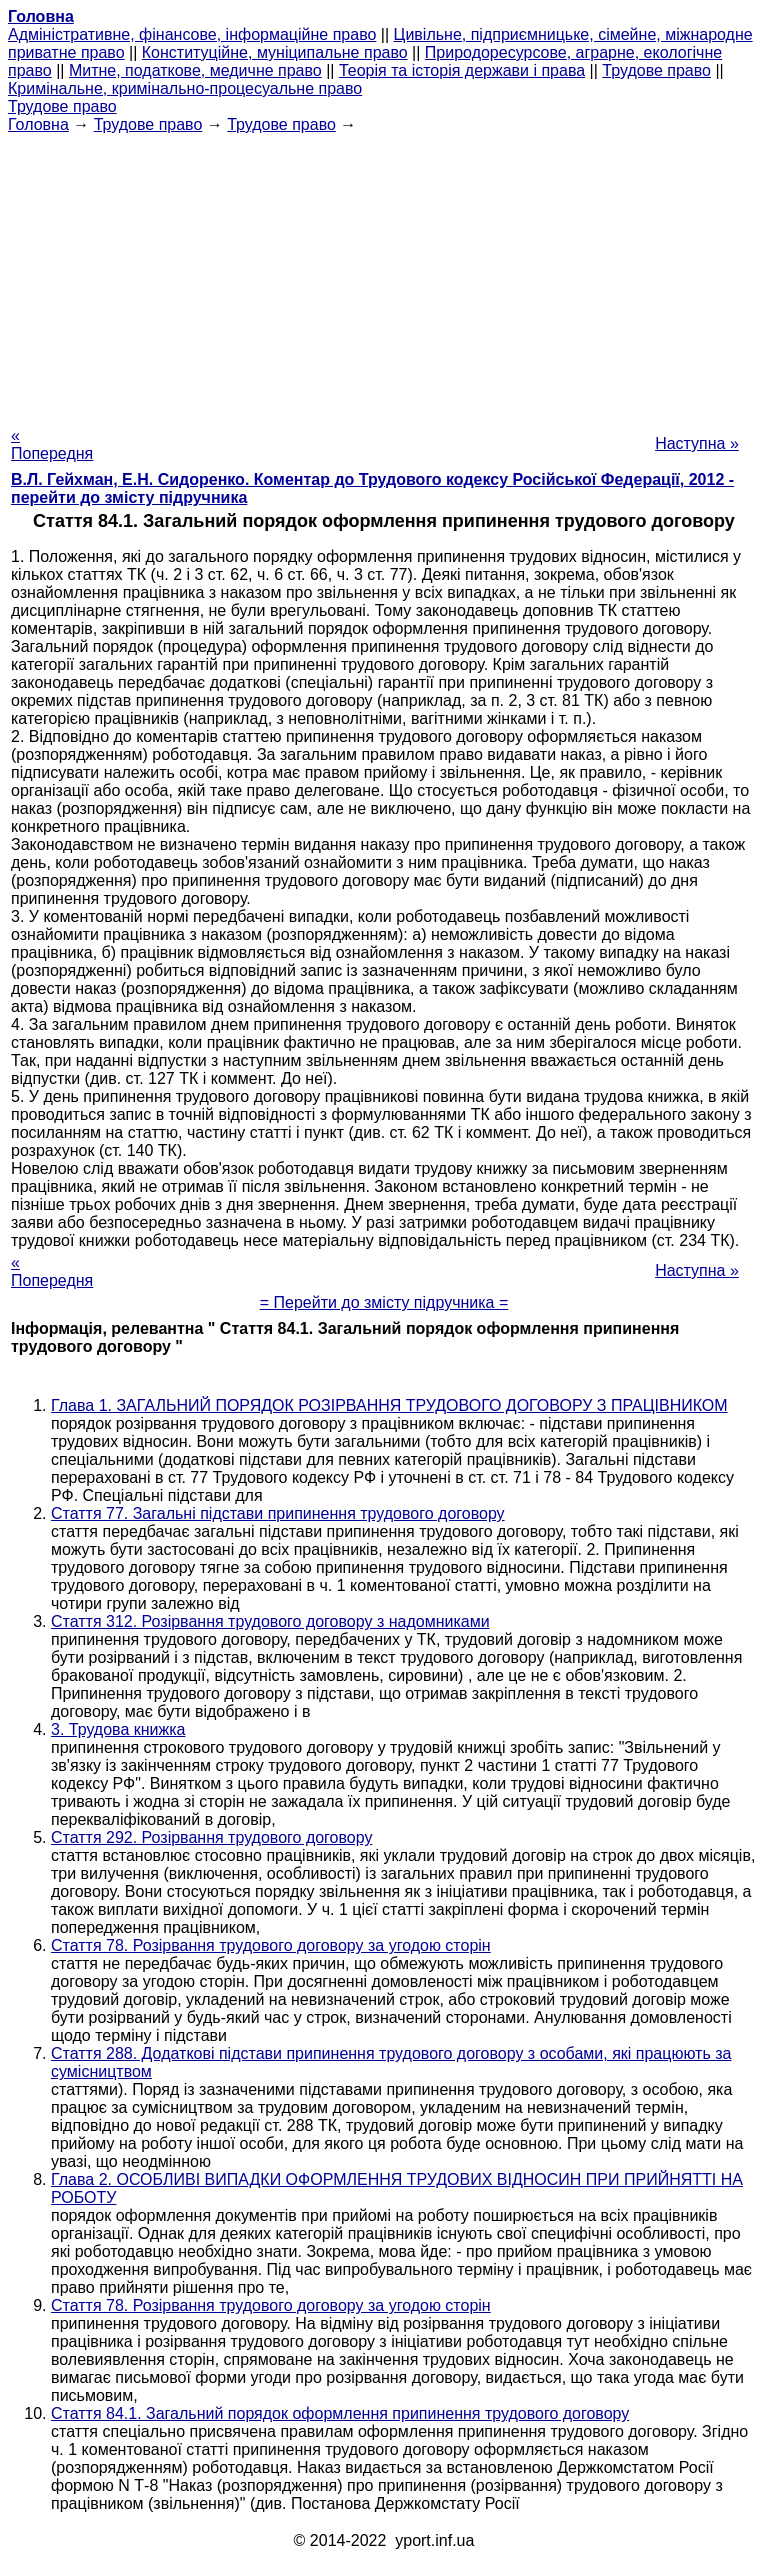  What do you see at coordinates (275, 52) in the screenshot?
I see `Конституційне, муніципальне право` at bounding box center [275, 52].